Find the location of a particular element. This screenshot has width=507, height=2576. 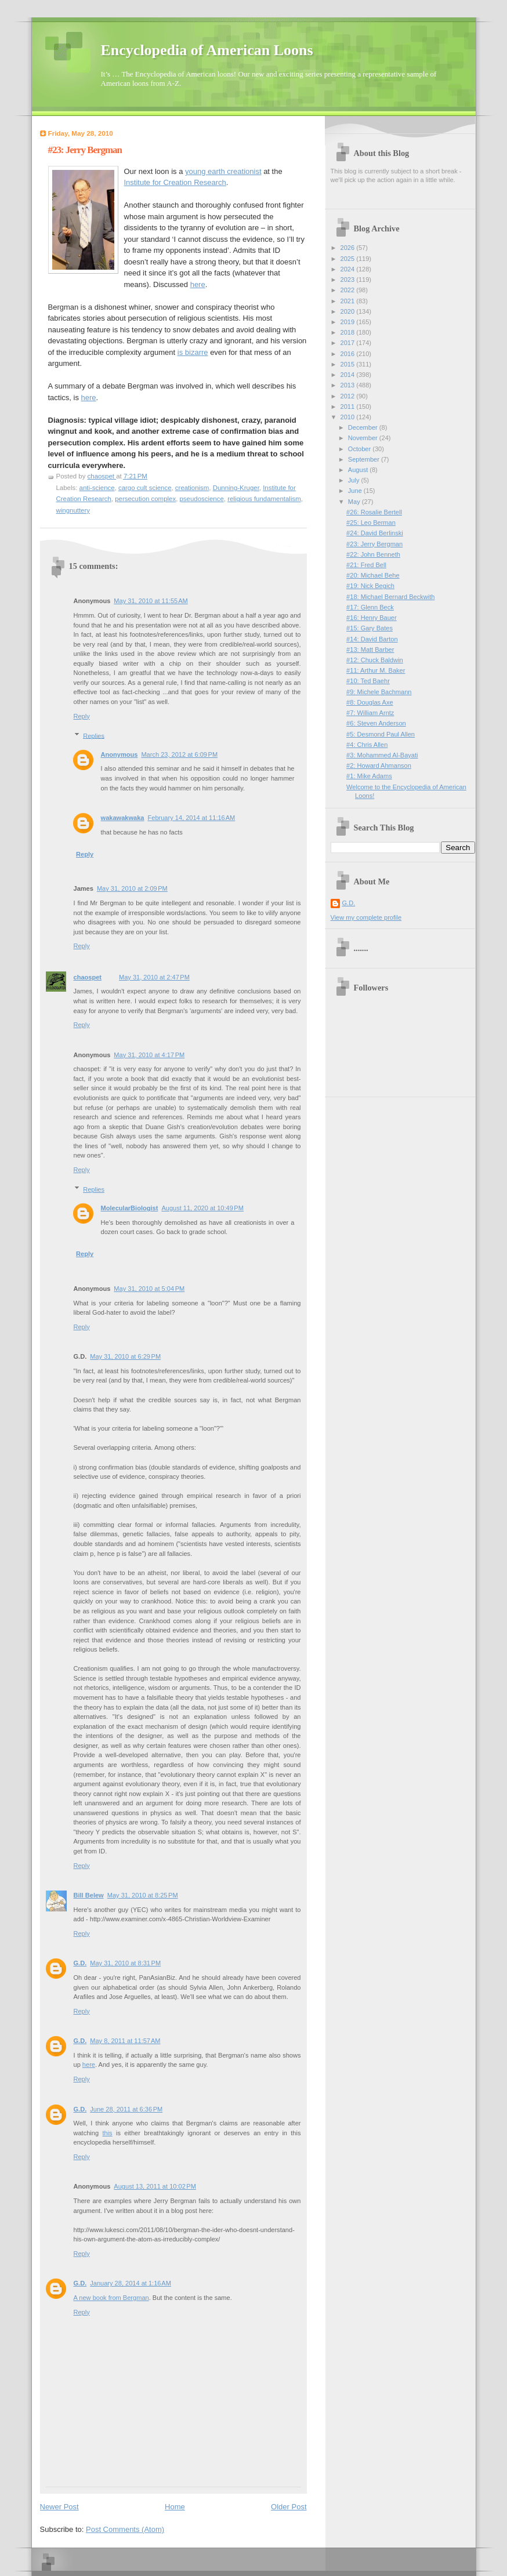

Dunning-Kruger is located at coordinates (236, 487).